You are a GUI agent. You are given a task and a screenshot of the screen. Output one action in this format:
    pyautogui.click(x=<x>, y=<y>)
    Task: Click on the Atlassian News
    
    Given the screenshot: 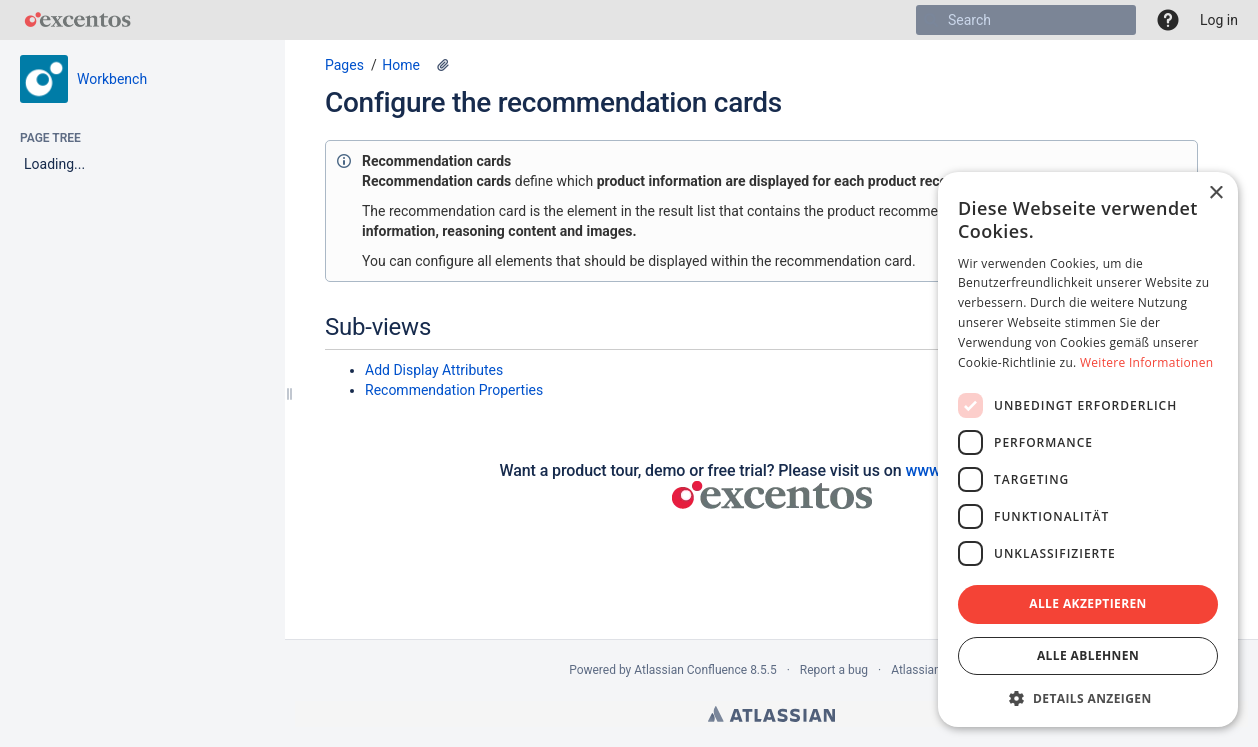 What is the action you would take?
    pyautogui.click(x=932, y=670)
    